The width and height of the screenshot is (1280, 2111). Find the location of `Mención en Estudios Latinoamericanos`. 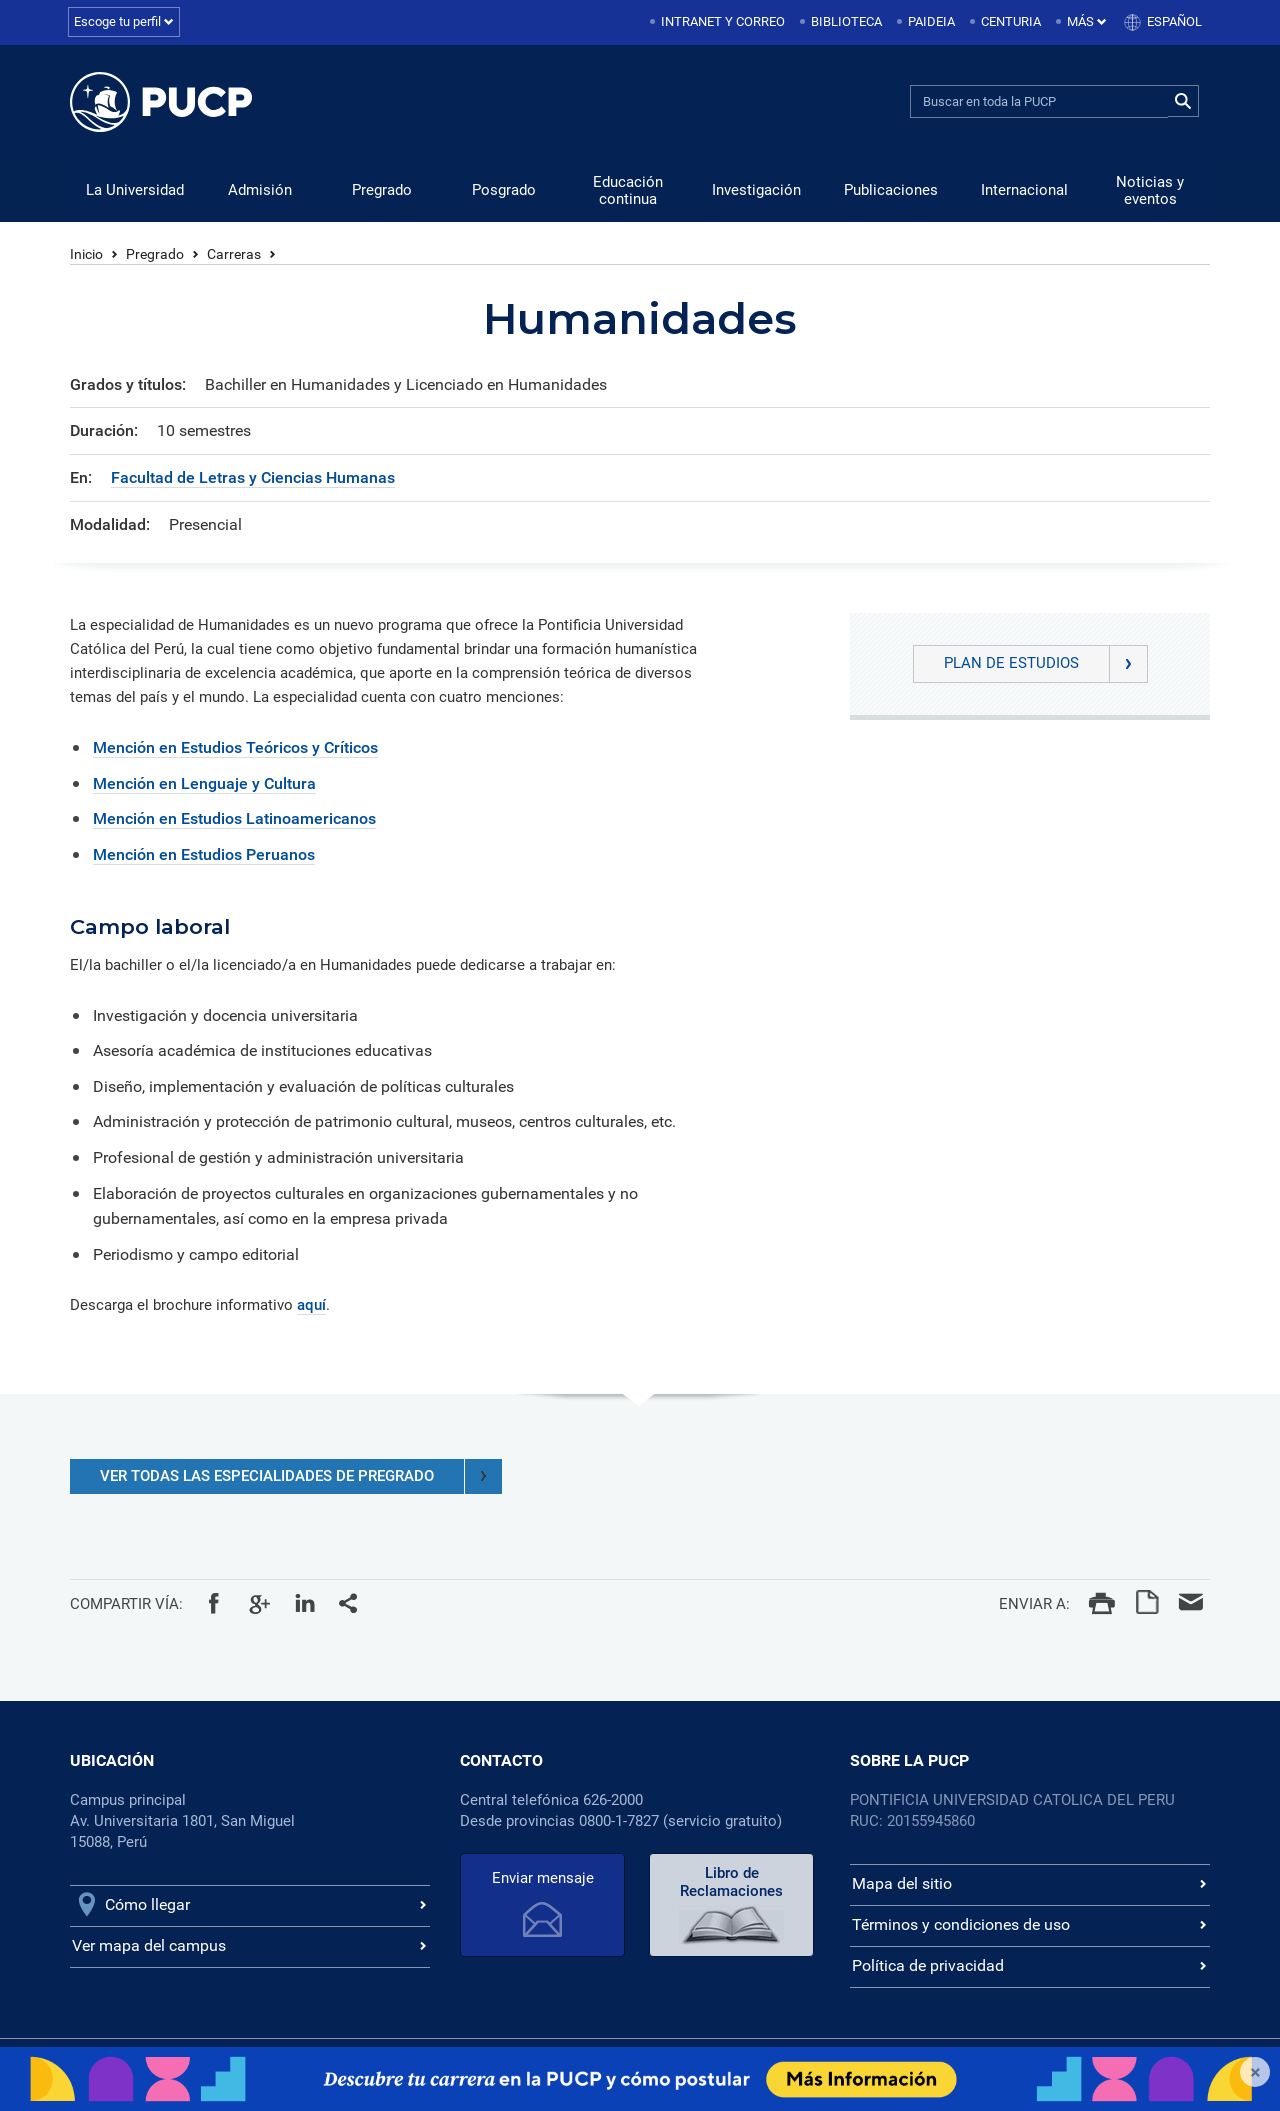

Mención en Estudios Latinoamericanos is located at coordinates (234, 819).